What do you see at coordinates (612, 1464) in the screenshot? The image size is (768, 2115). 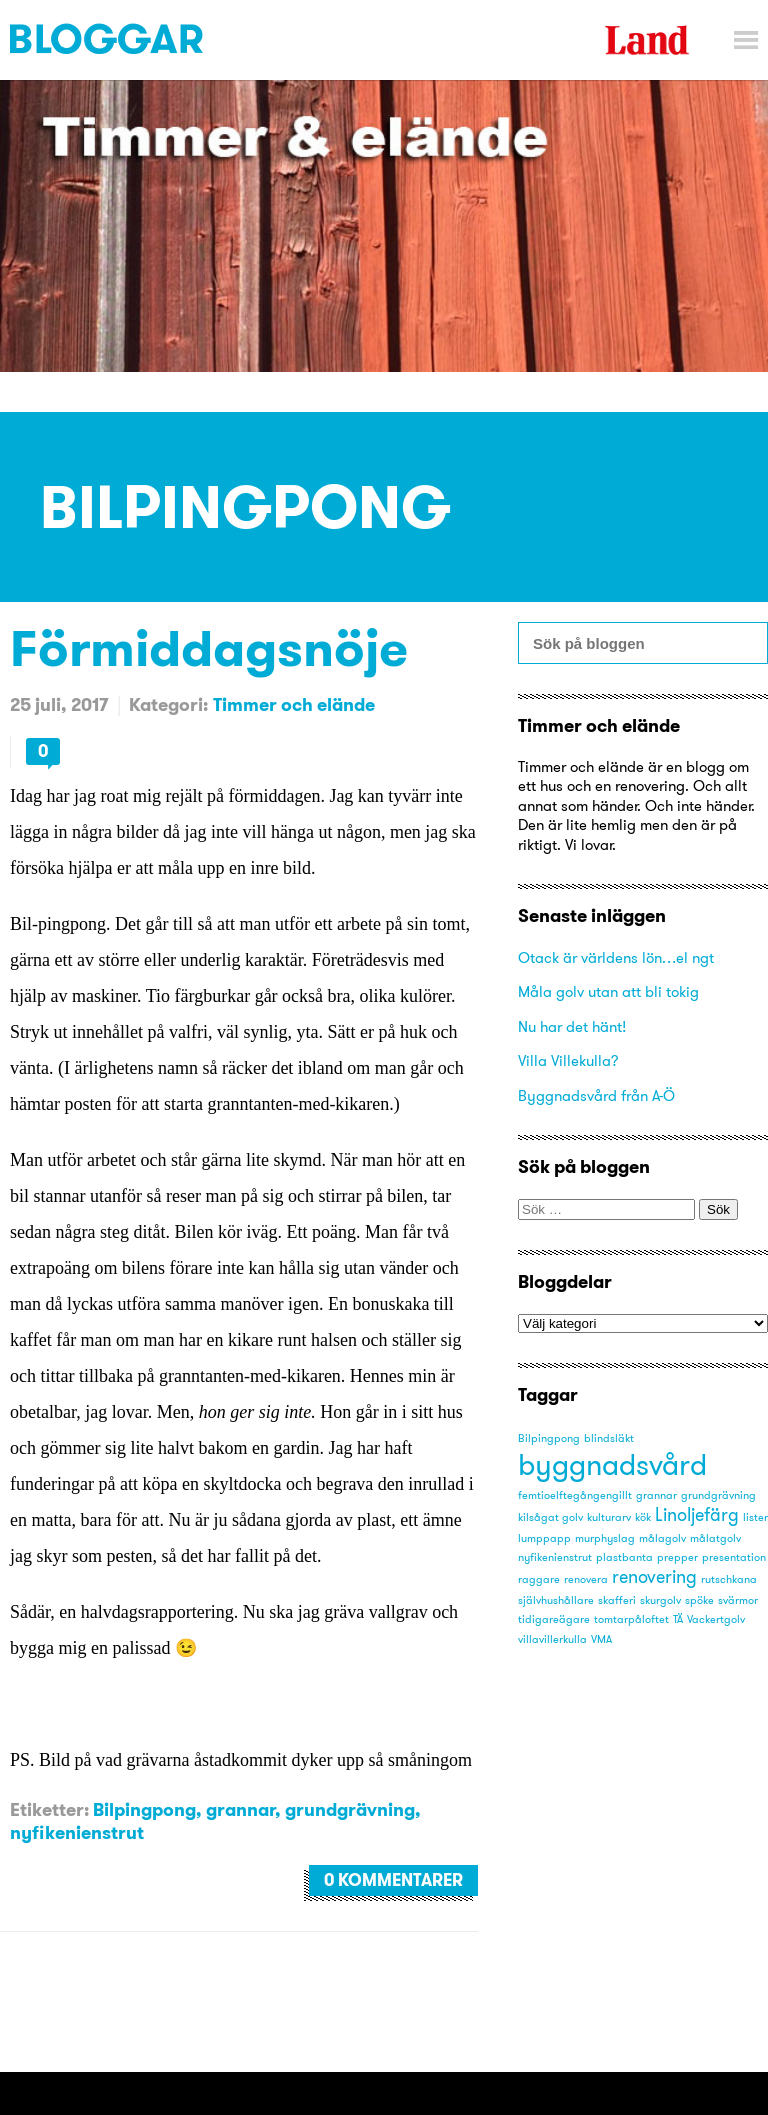 I see `byggnadsvård [byggnadsvård (5 objekt)]` at bounding box center [612, 1464].